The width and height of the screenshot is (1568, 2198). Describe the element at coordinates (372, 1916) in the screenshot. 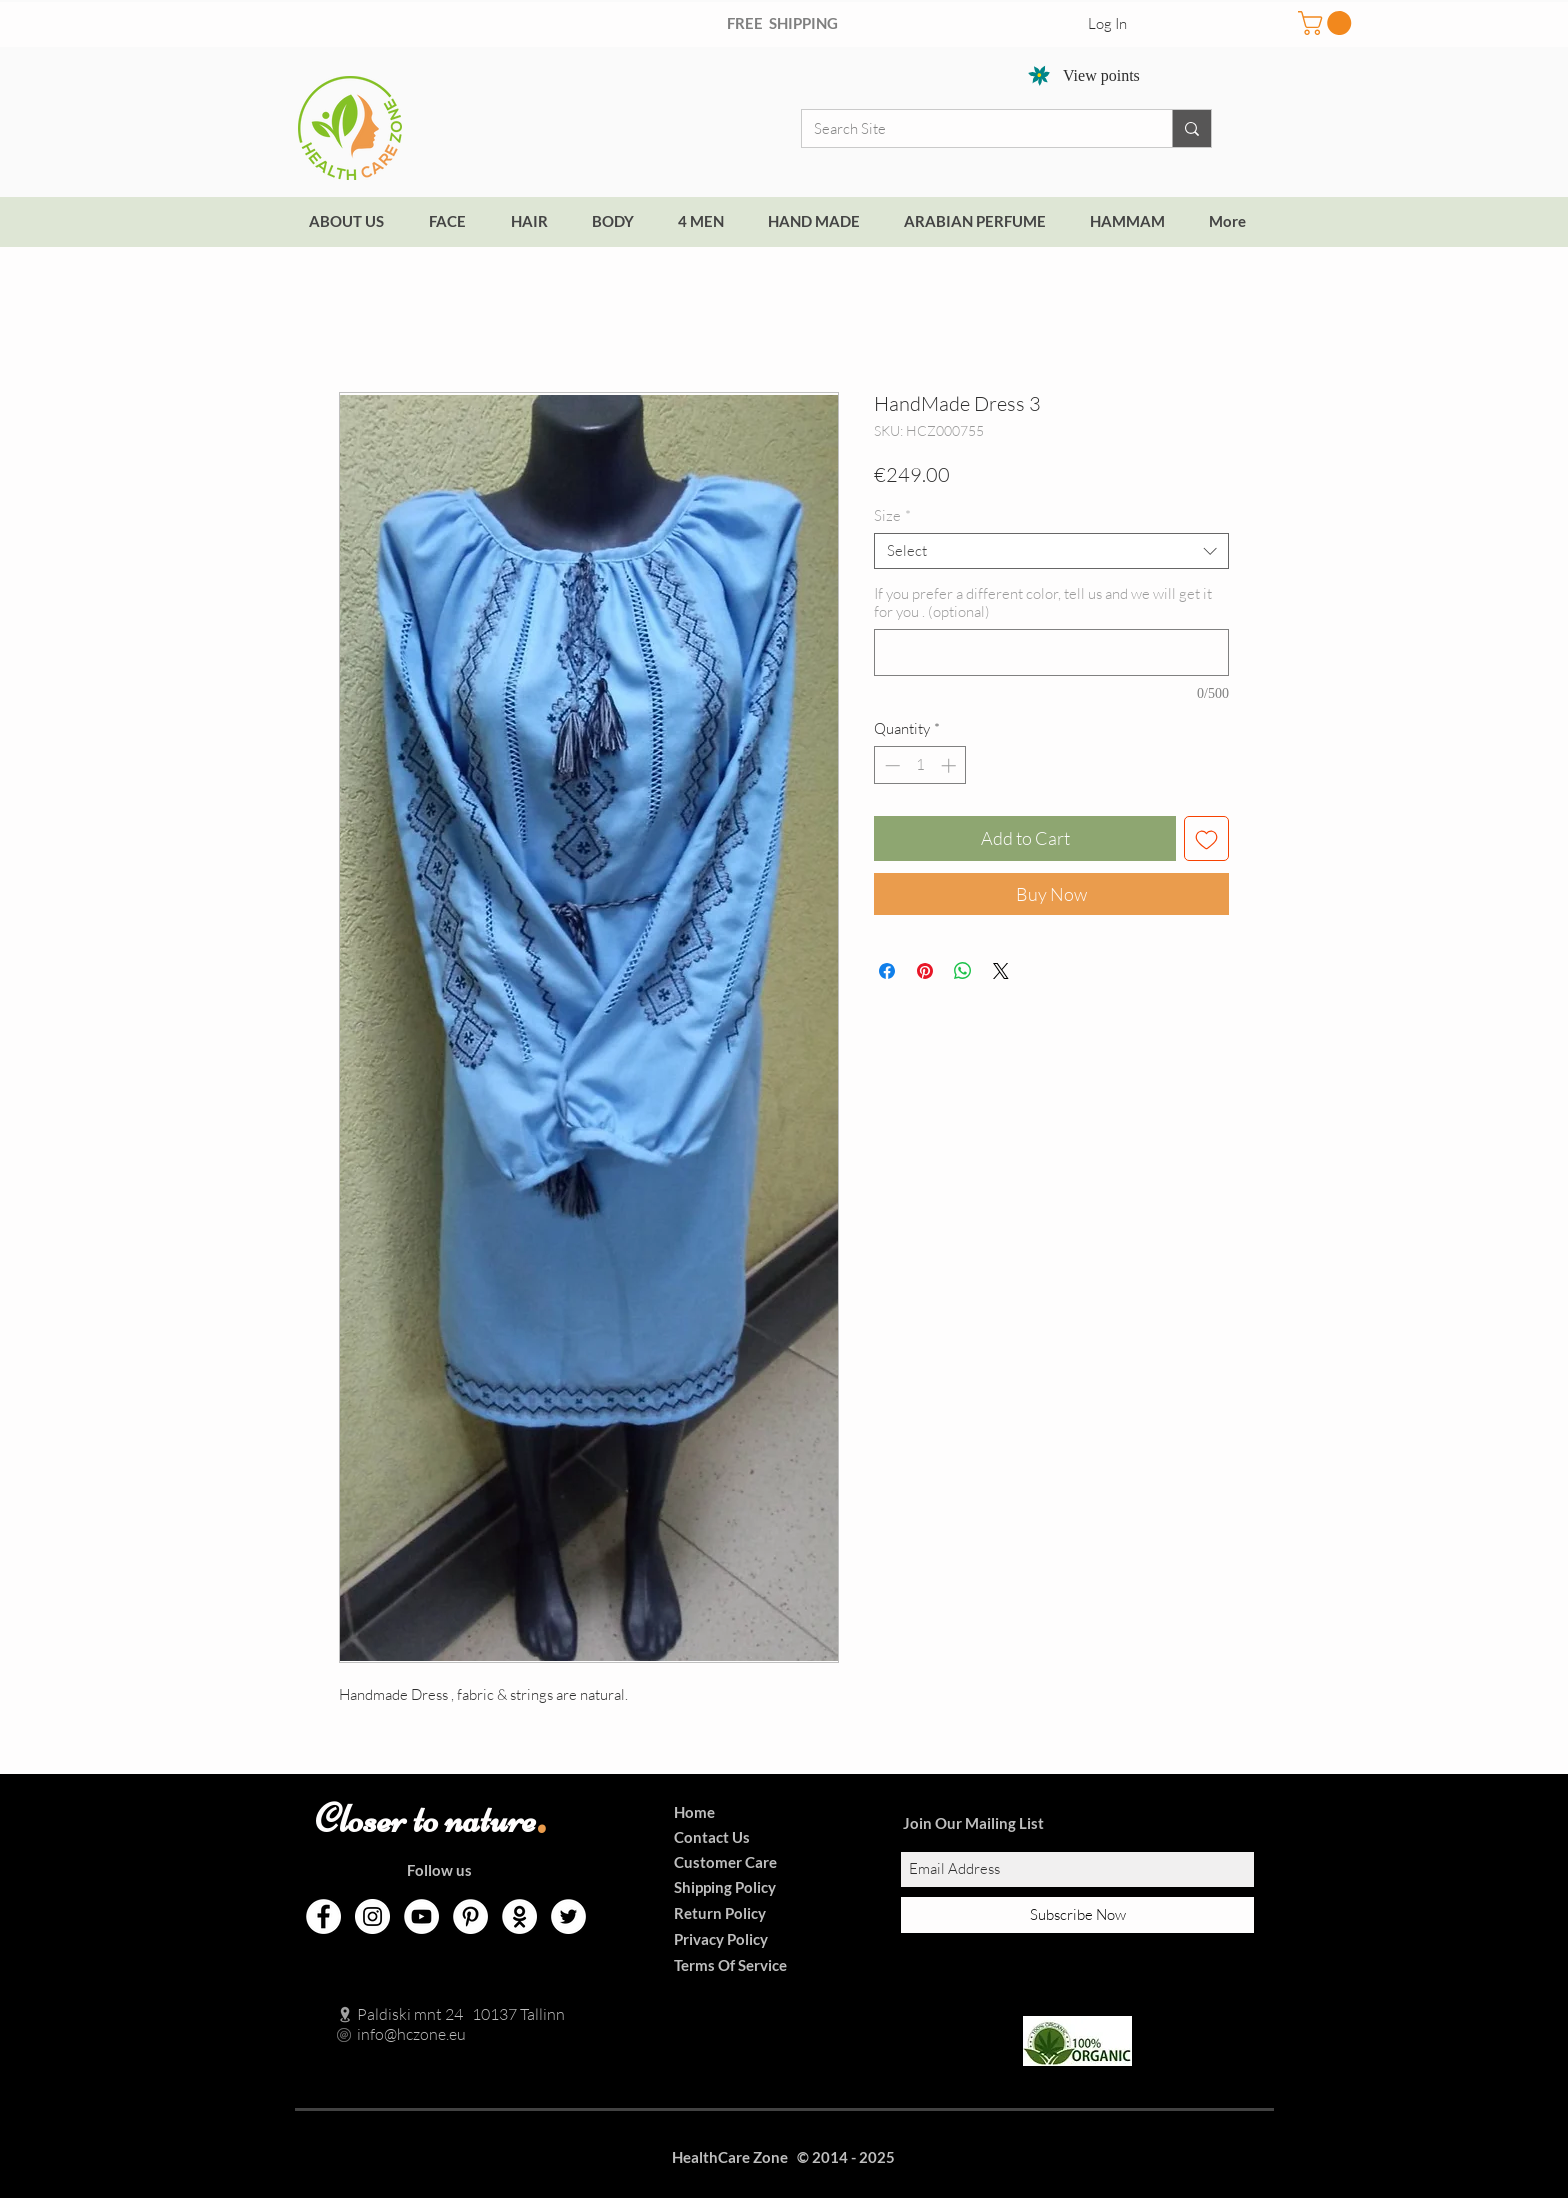

I see `[Instagram]` at that location.